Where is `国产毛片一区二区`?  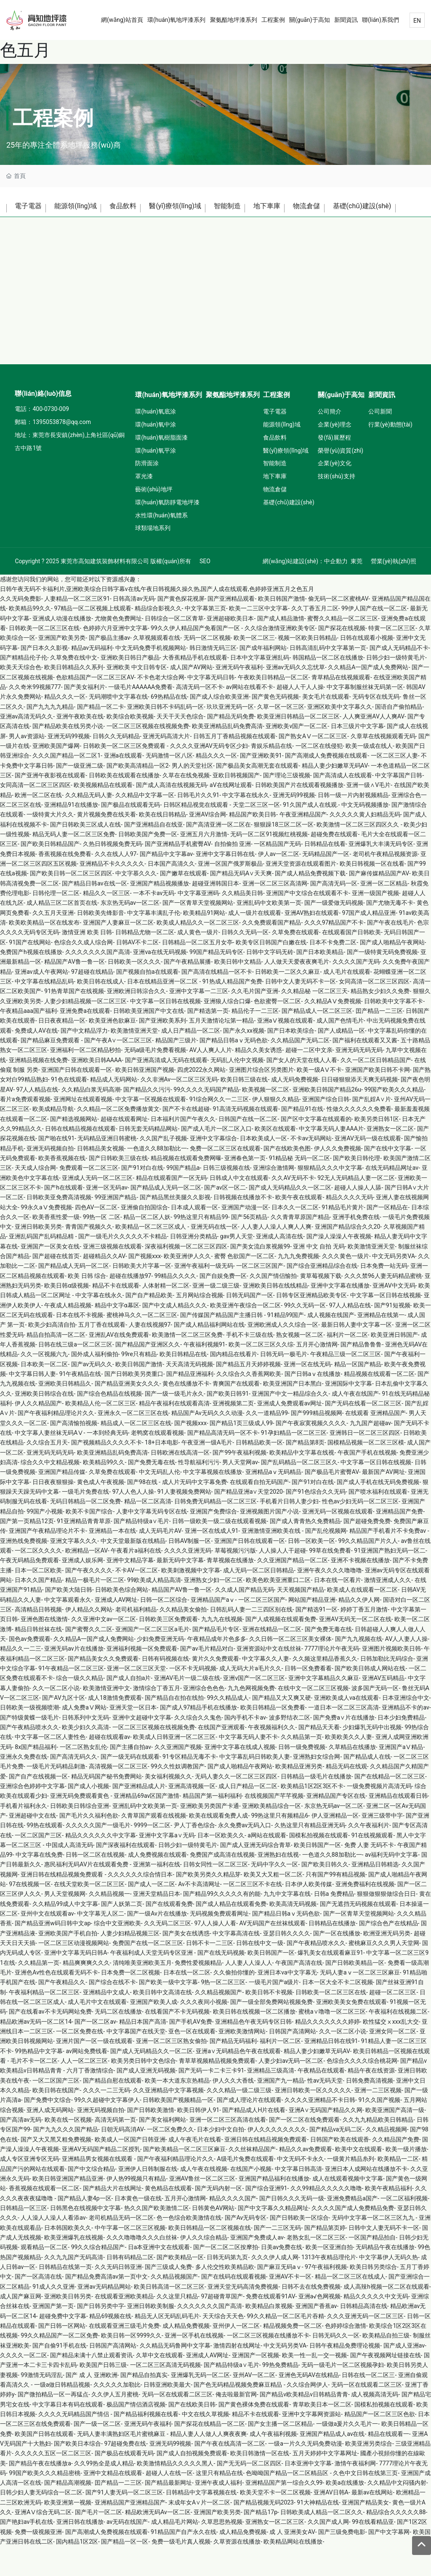
国产毛片一区二区 is located at coordinates (98, 2541).